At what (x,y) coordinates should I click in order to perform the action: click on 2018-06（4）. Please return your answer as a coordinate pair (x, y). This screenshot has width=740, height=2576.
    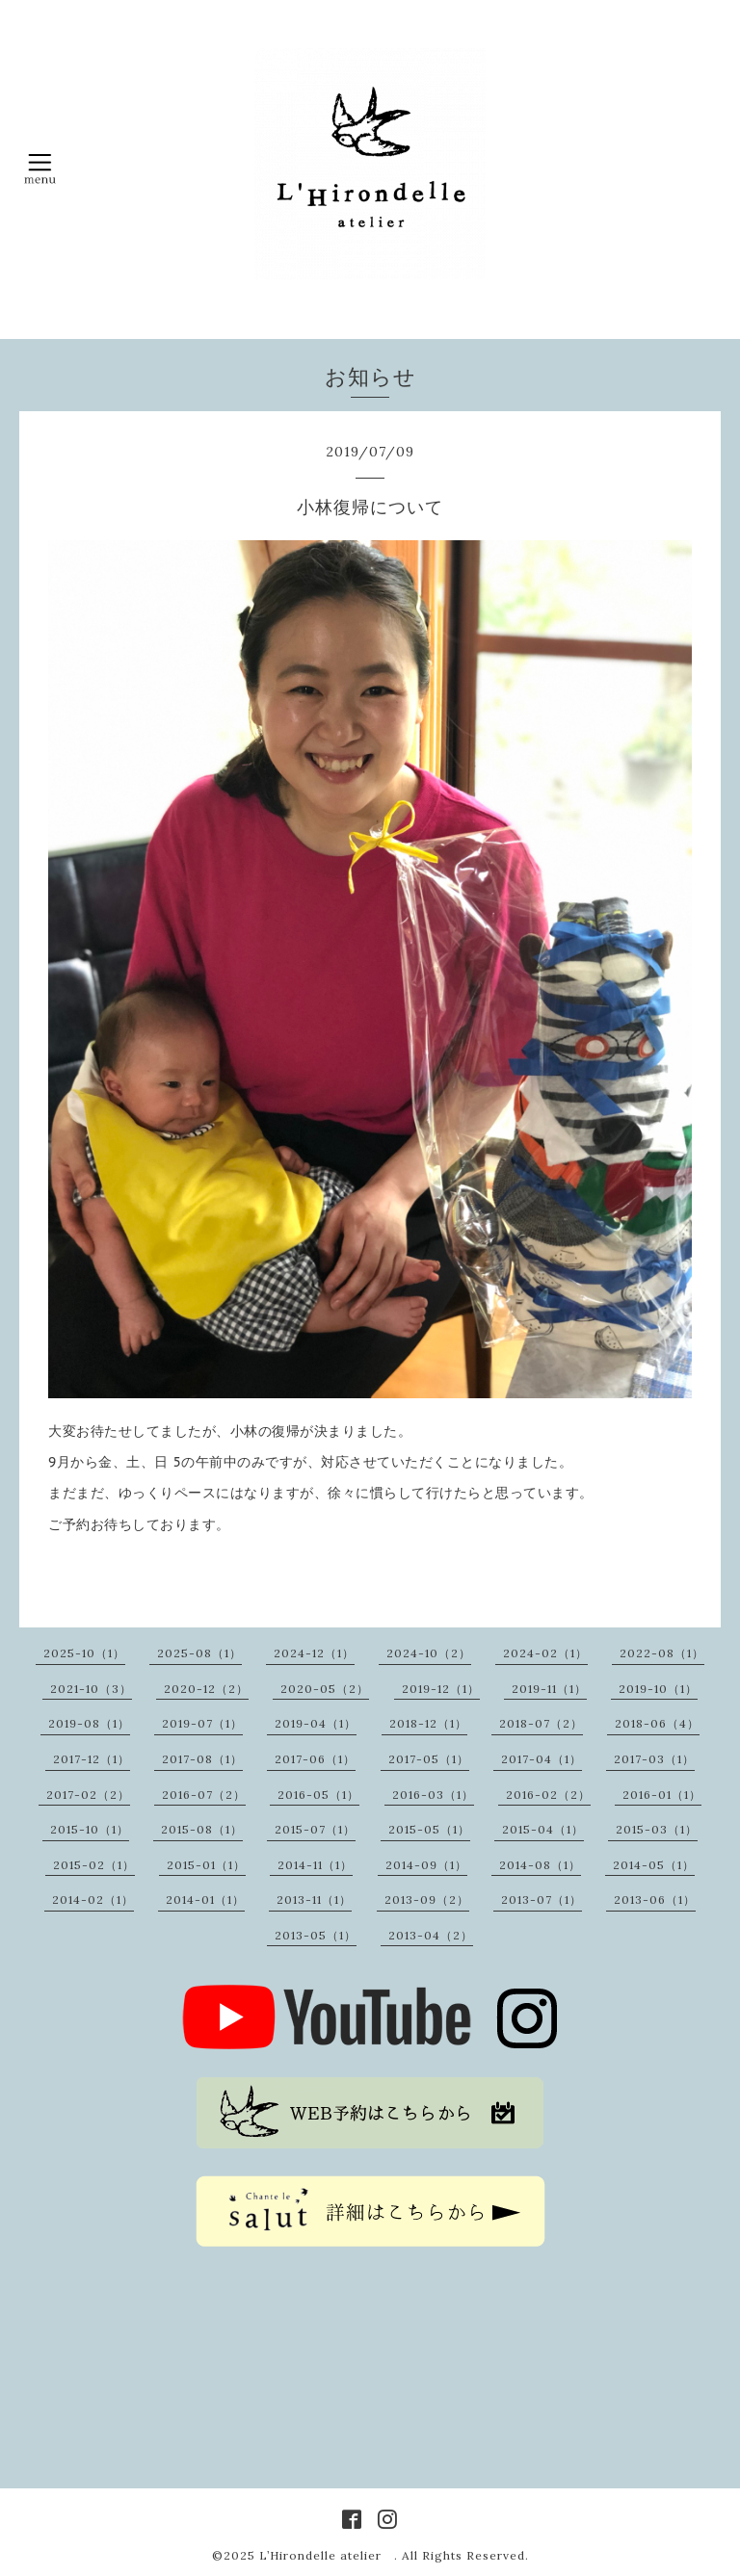
    Looking at the image, I should click on (657, 1723).